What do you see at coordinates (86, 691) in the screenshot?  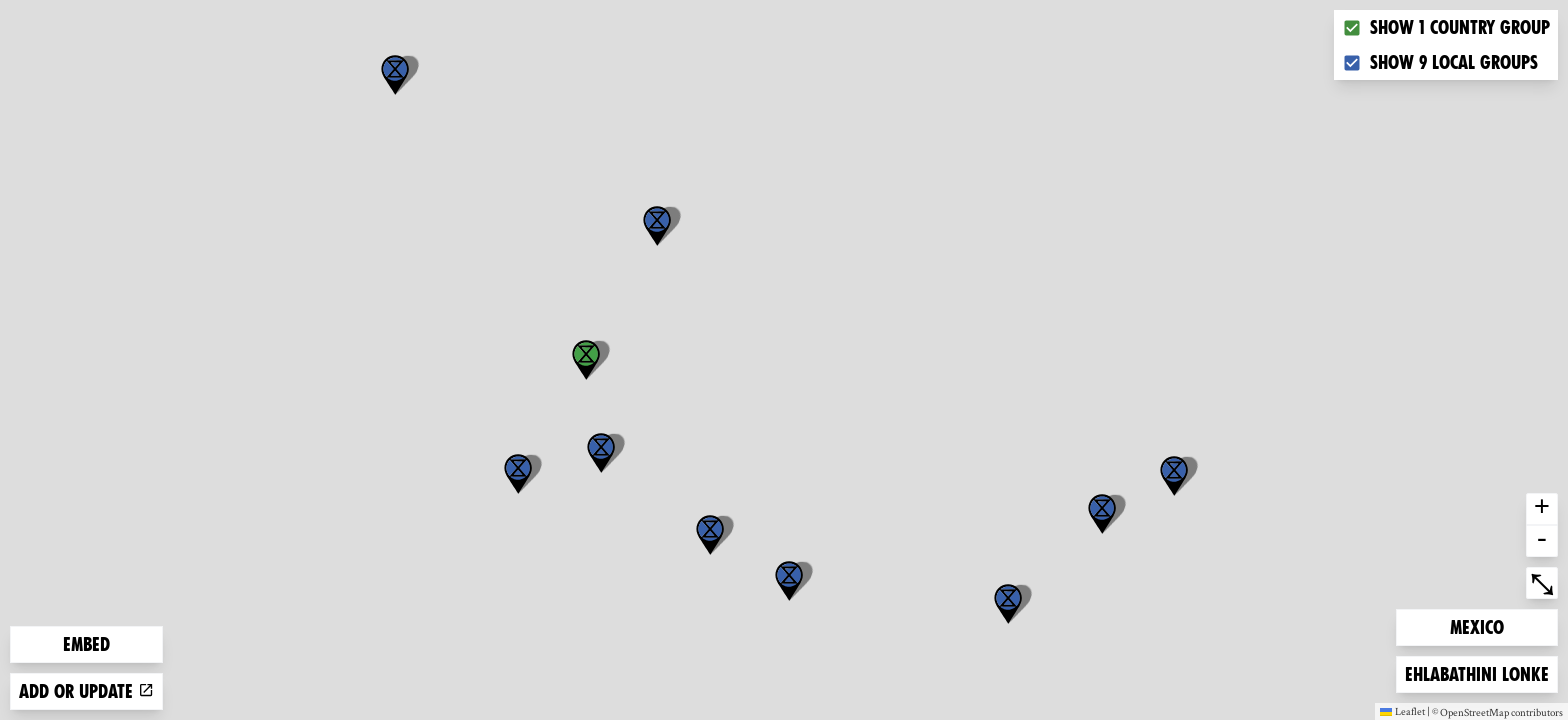 I see `Add or update` at bounding box center [86, 691].